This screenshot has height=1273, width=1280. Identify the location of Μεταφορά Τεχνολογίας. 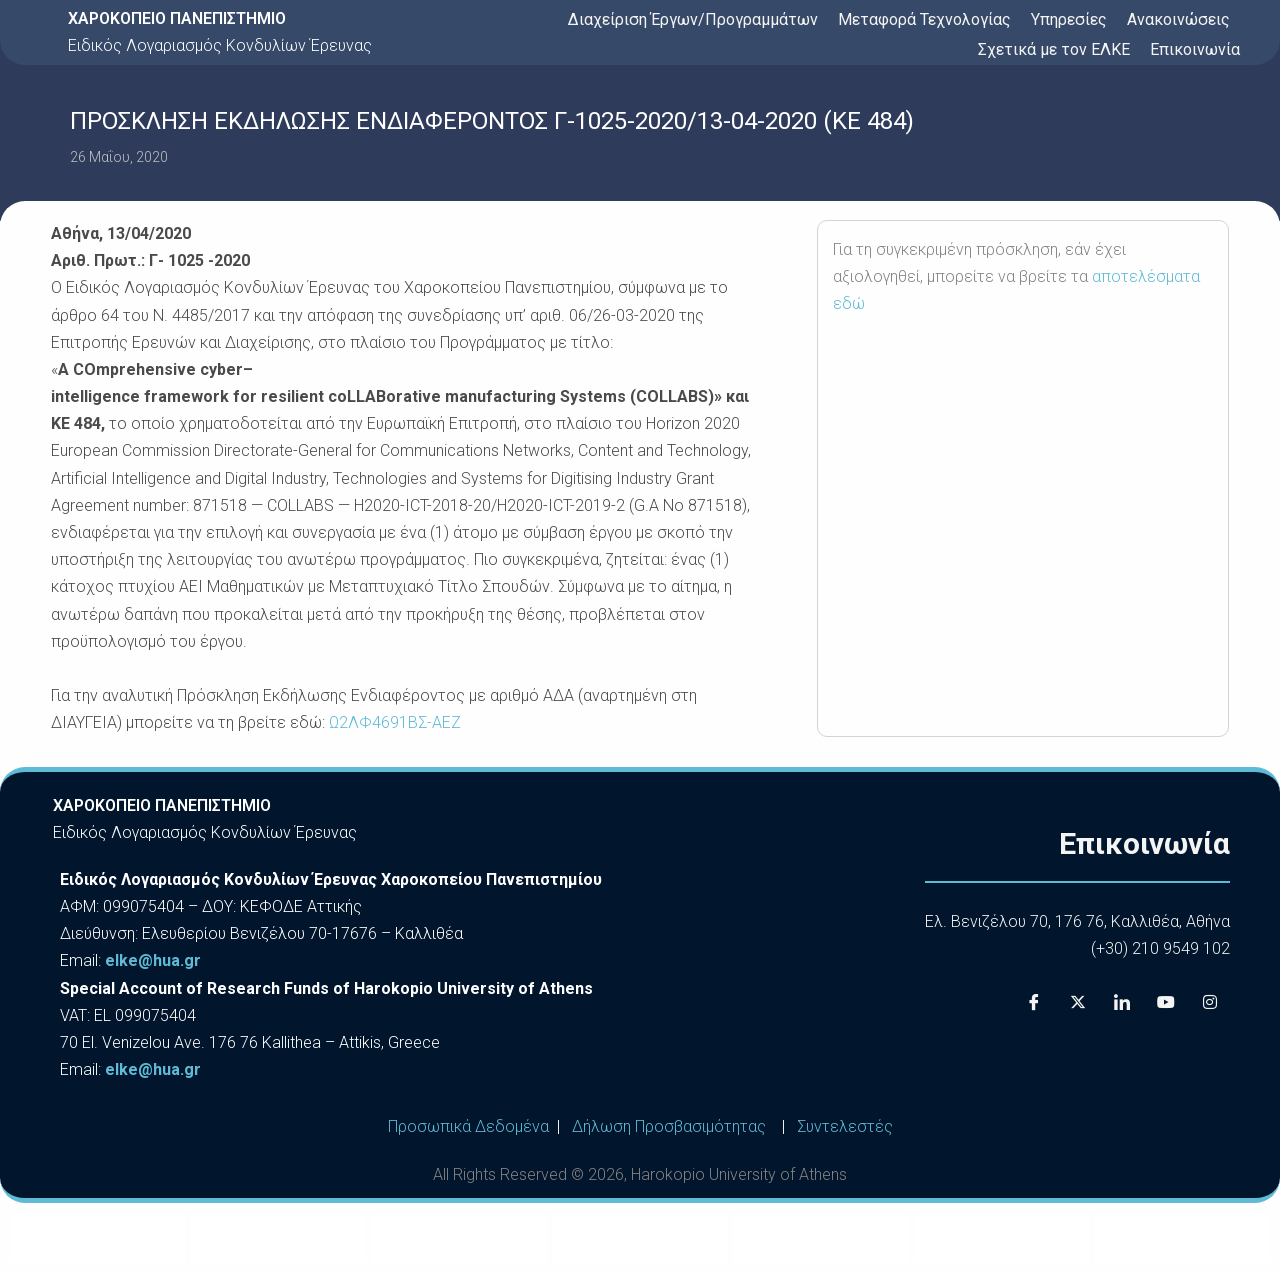
(924, 19).